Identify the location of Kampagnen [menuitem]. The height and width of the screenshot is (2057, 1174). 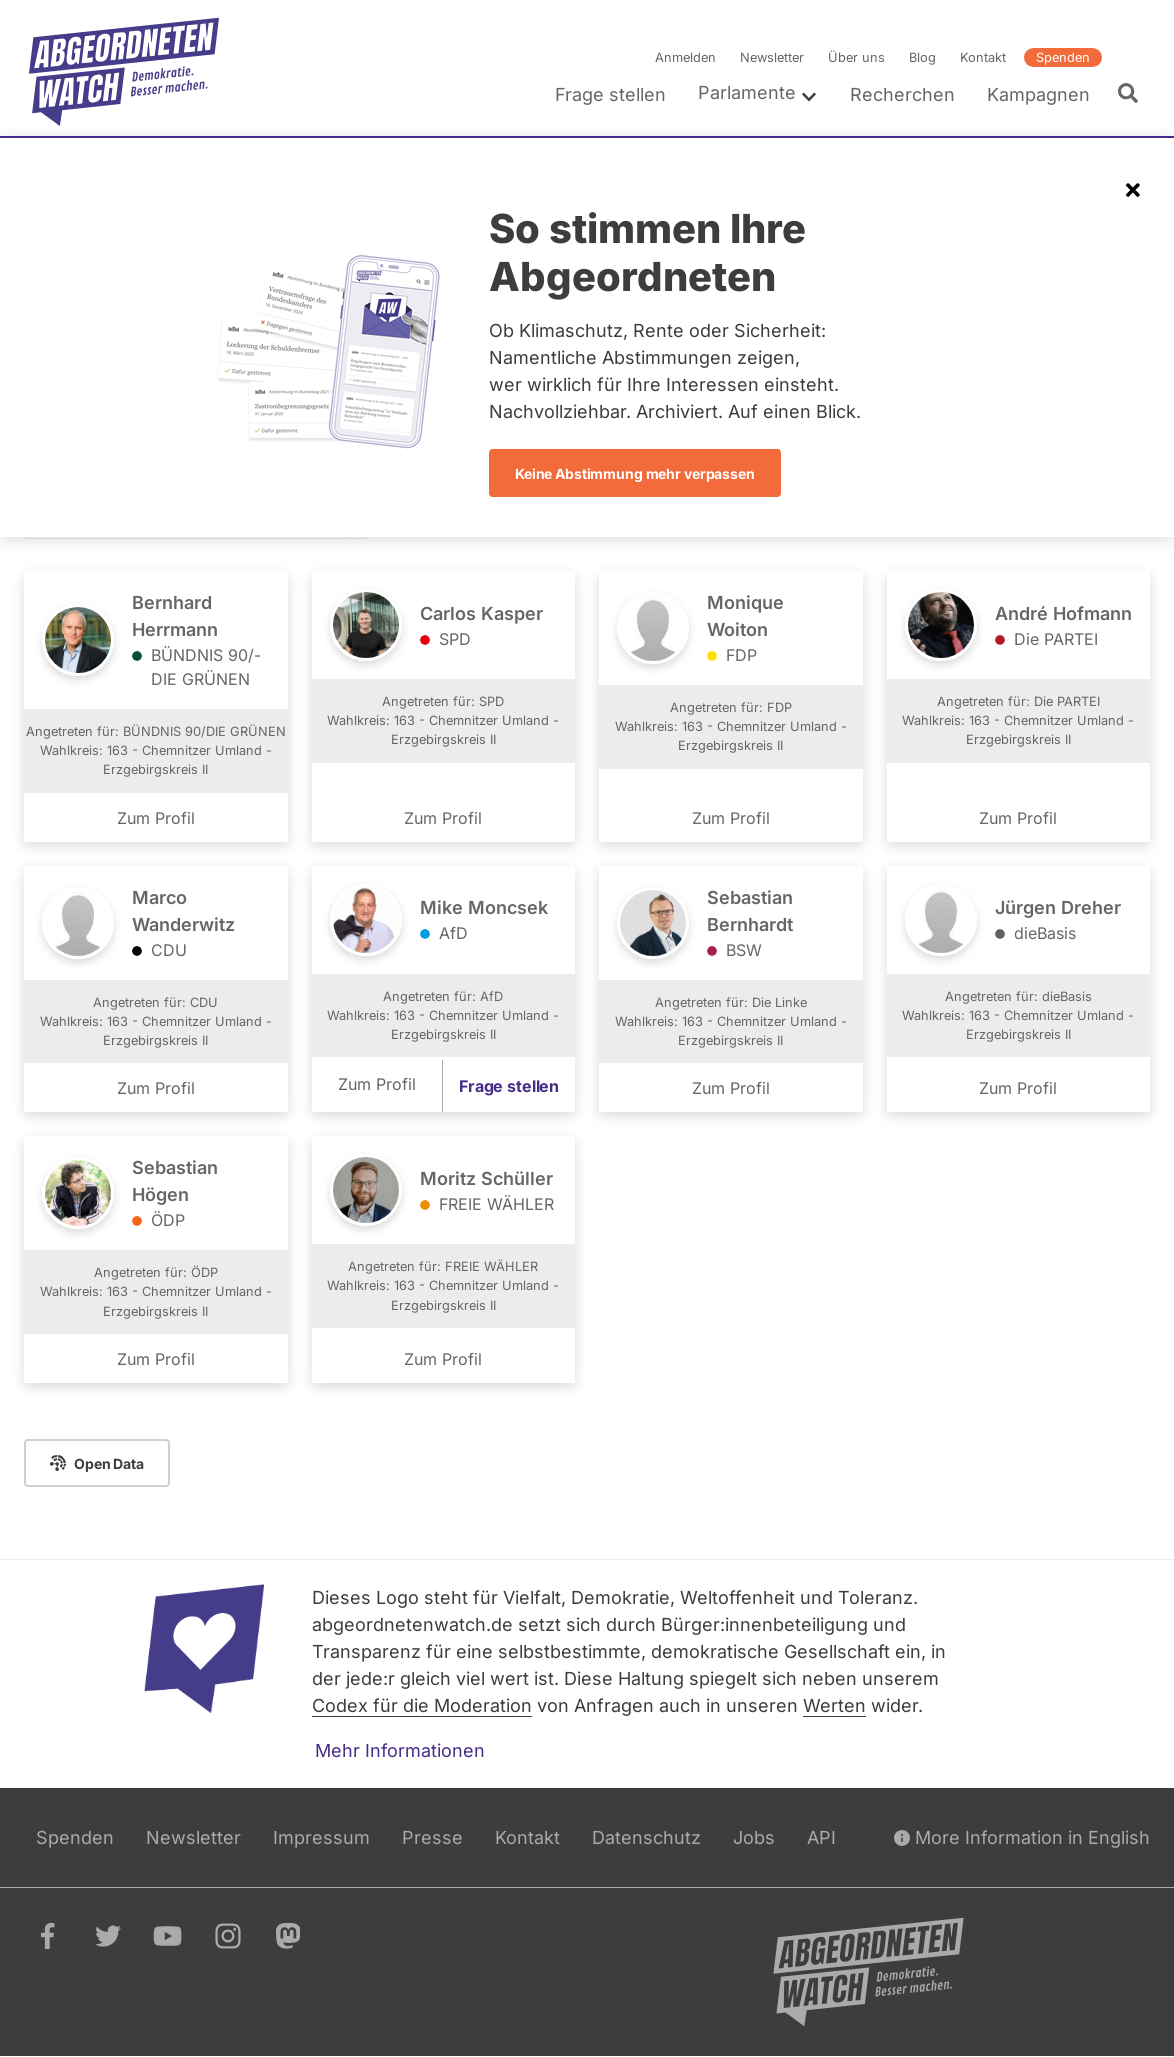
(1038, 94).